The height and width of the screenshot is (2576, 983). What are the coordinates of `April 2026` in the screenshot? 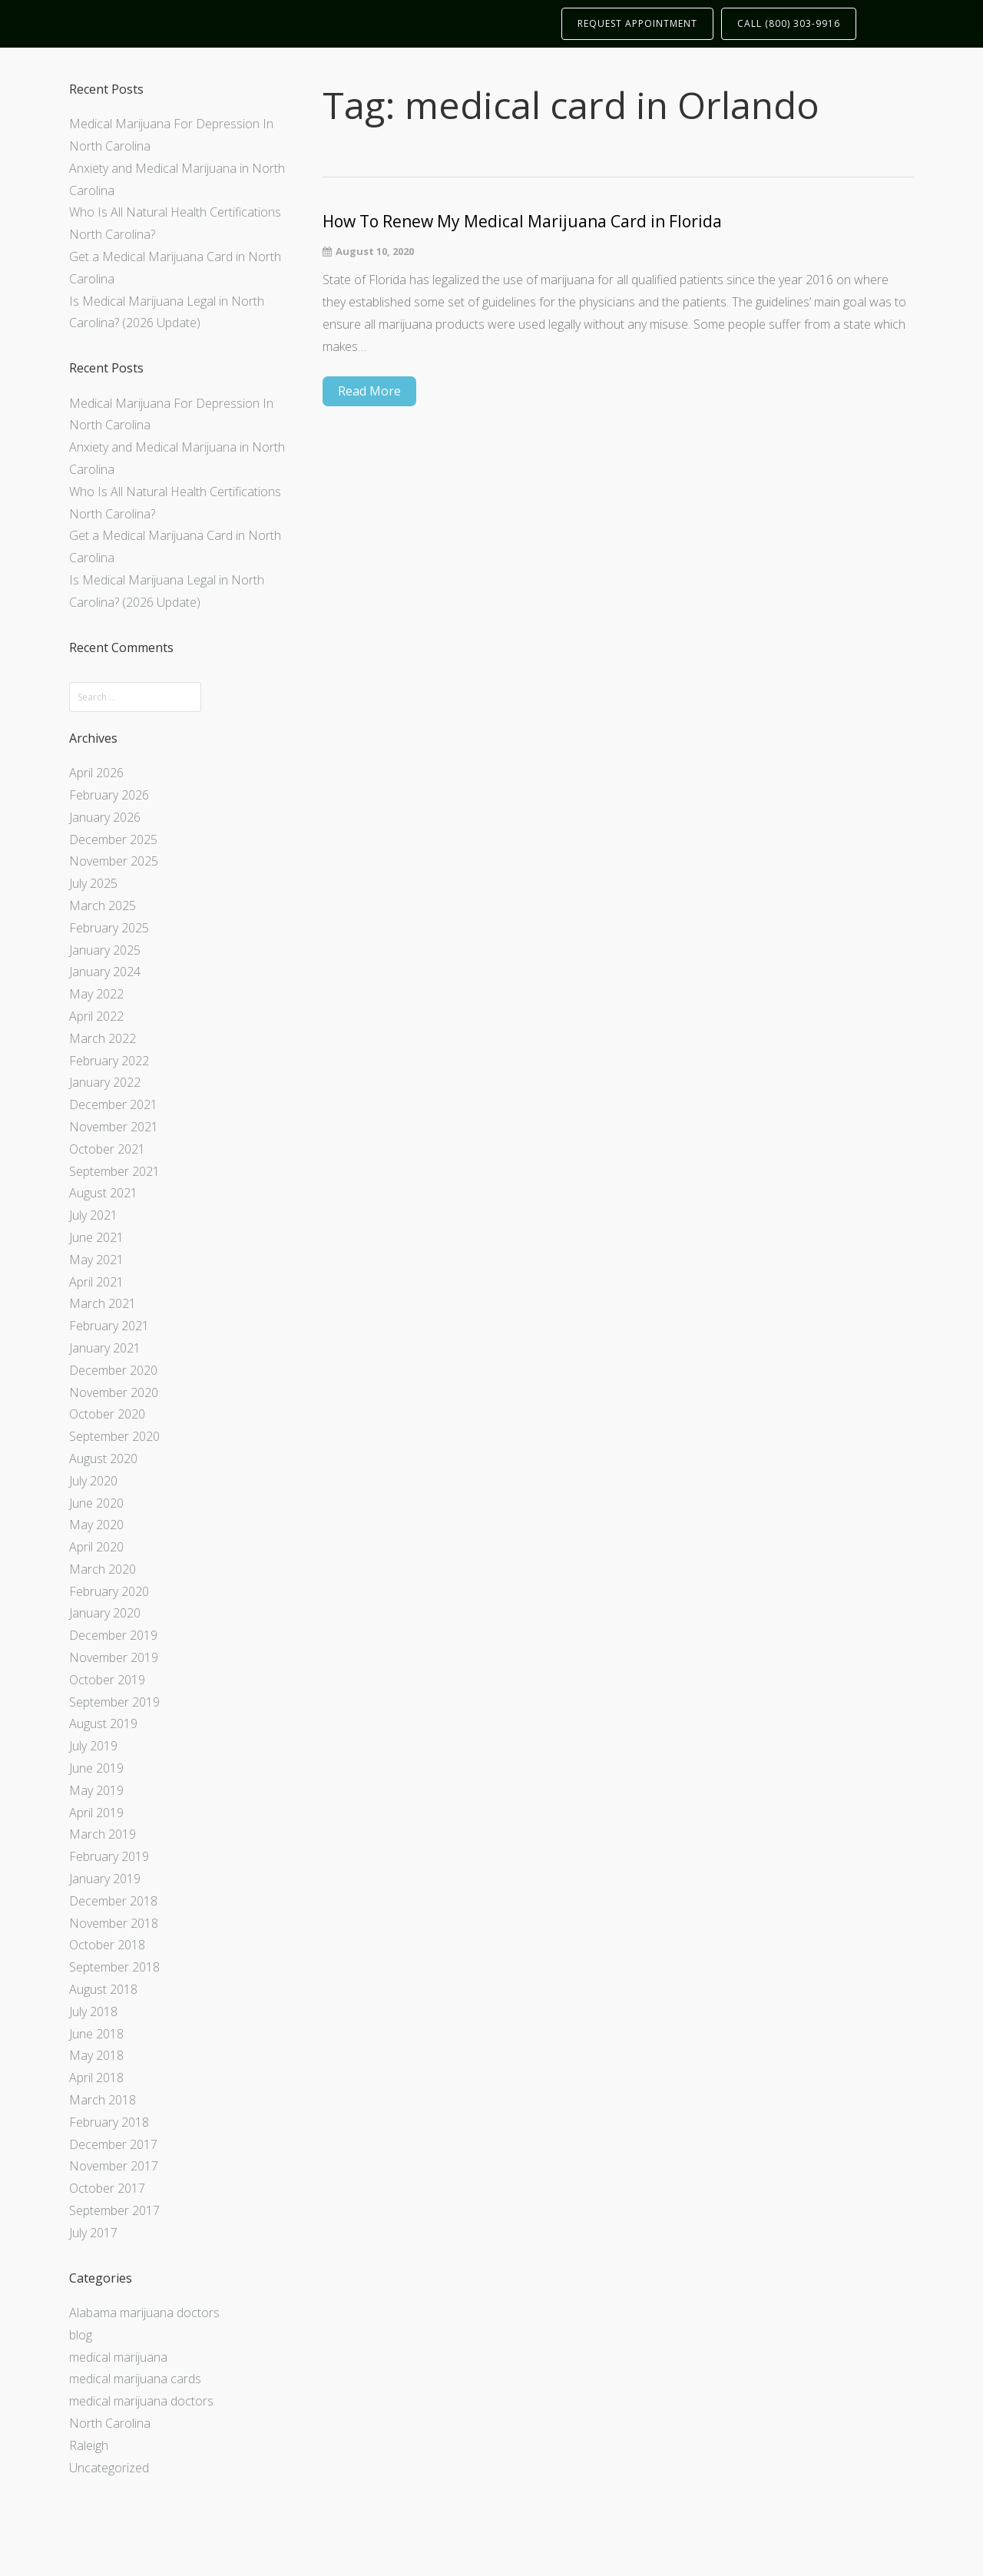 It's located at (96, 772).